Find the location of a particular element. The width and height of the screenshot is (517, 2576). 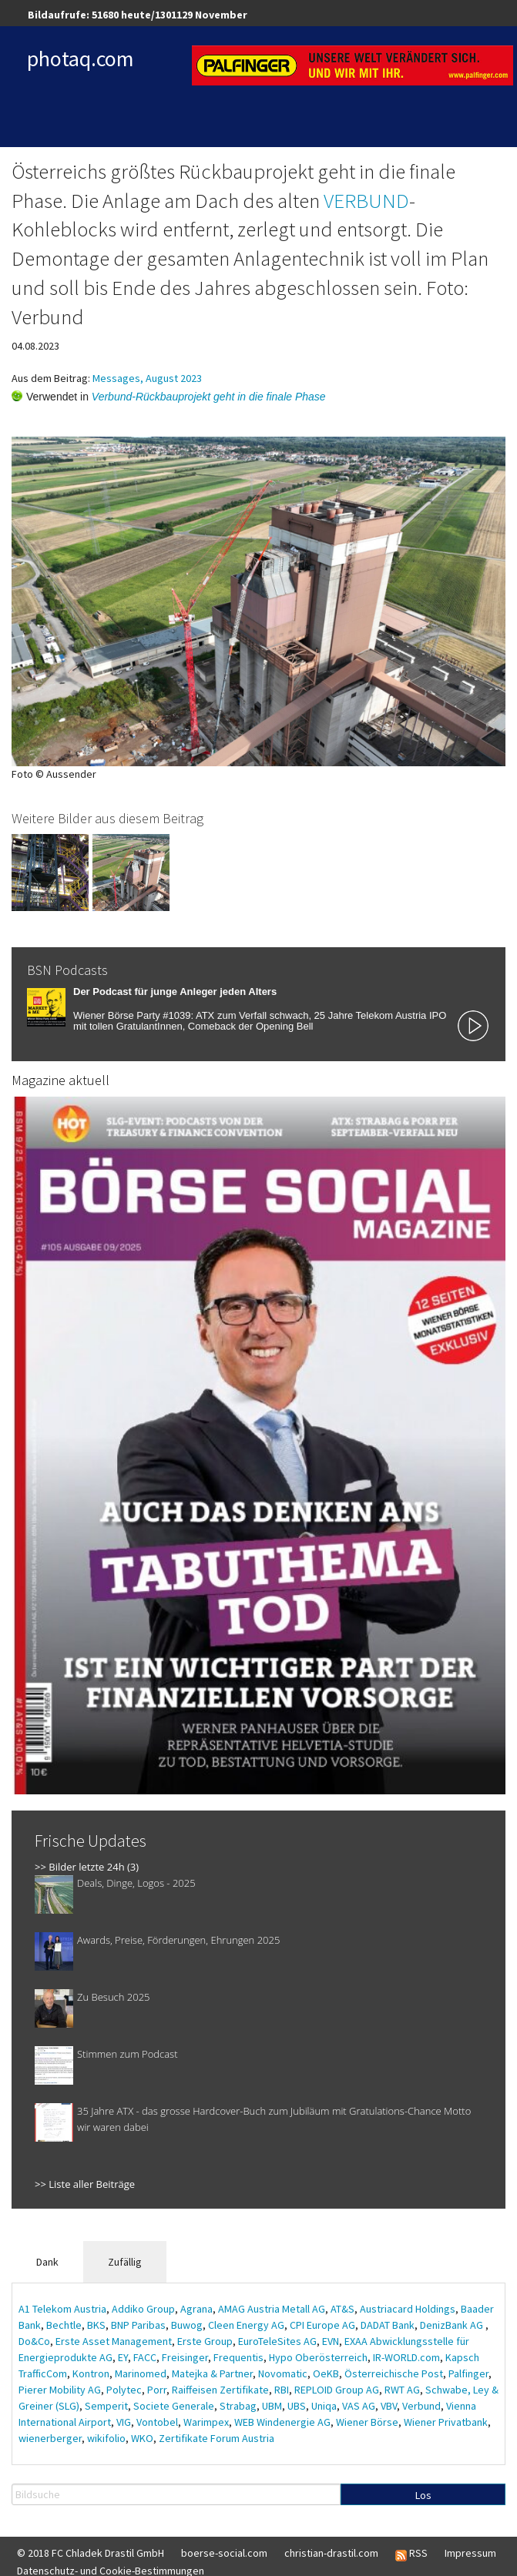

Societe Generale is located at coordinates (173, 2406).